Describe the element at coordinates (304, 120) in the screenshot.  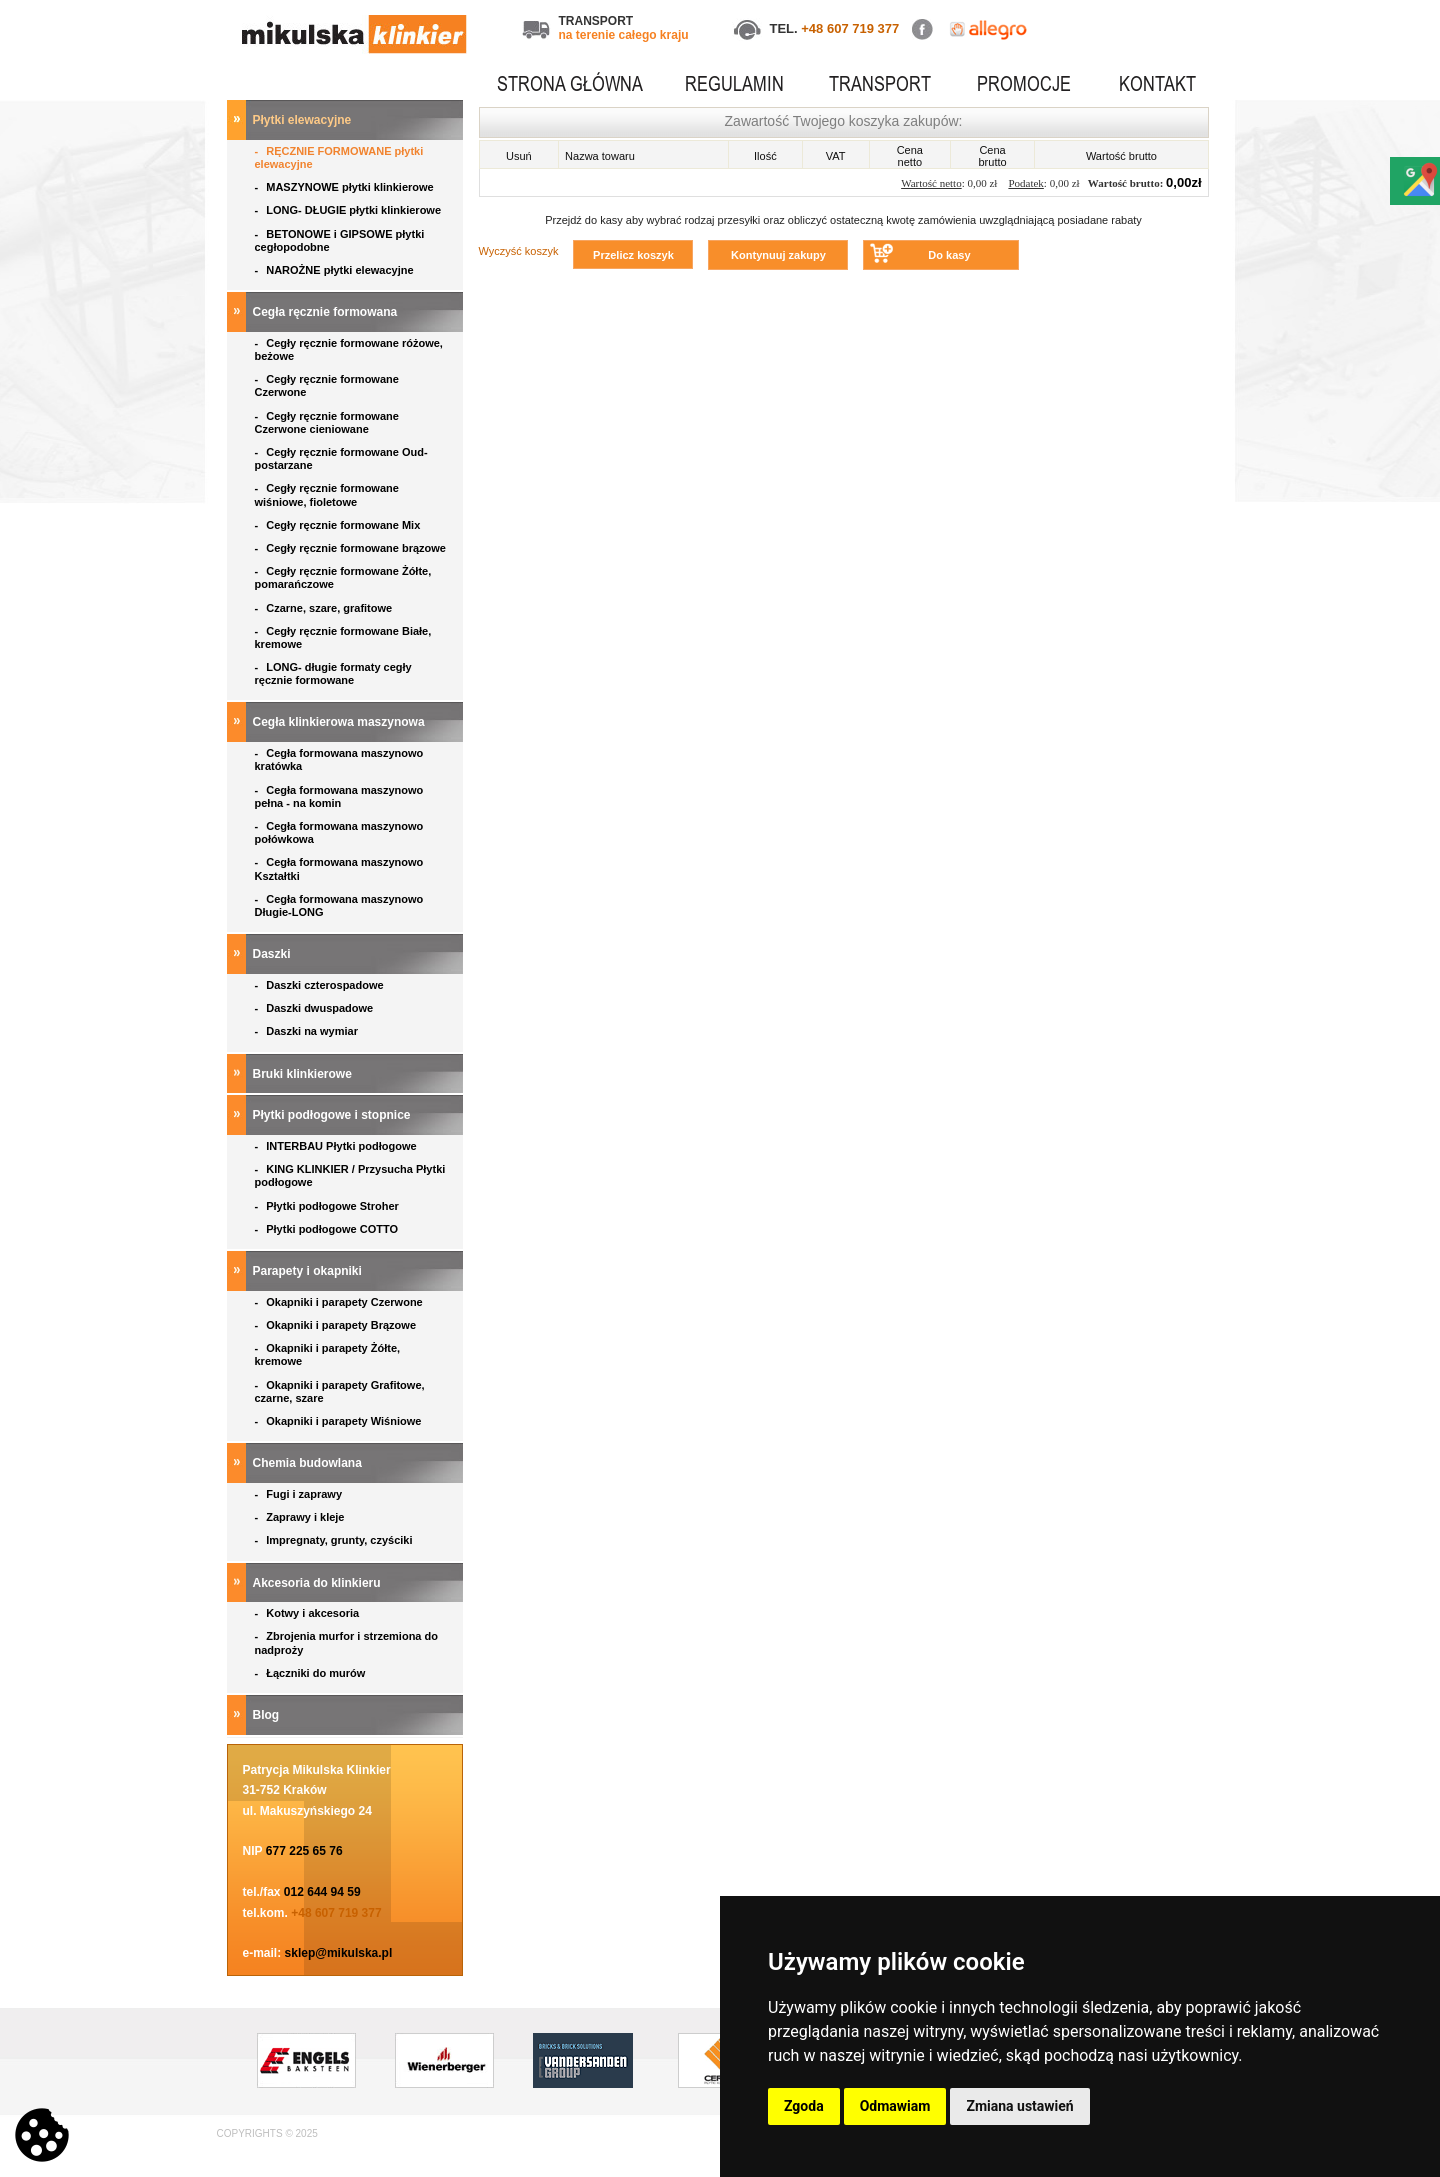
I see `Płytki elewacyjne` at that location.